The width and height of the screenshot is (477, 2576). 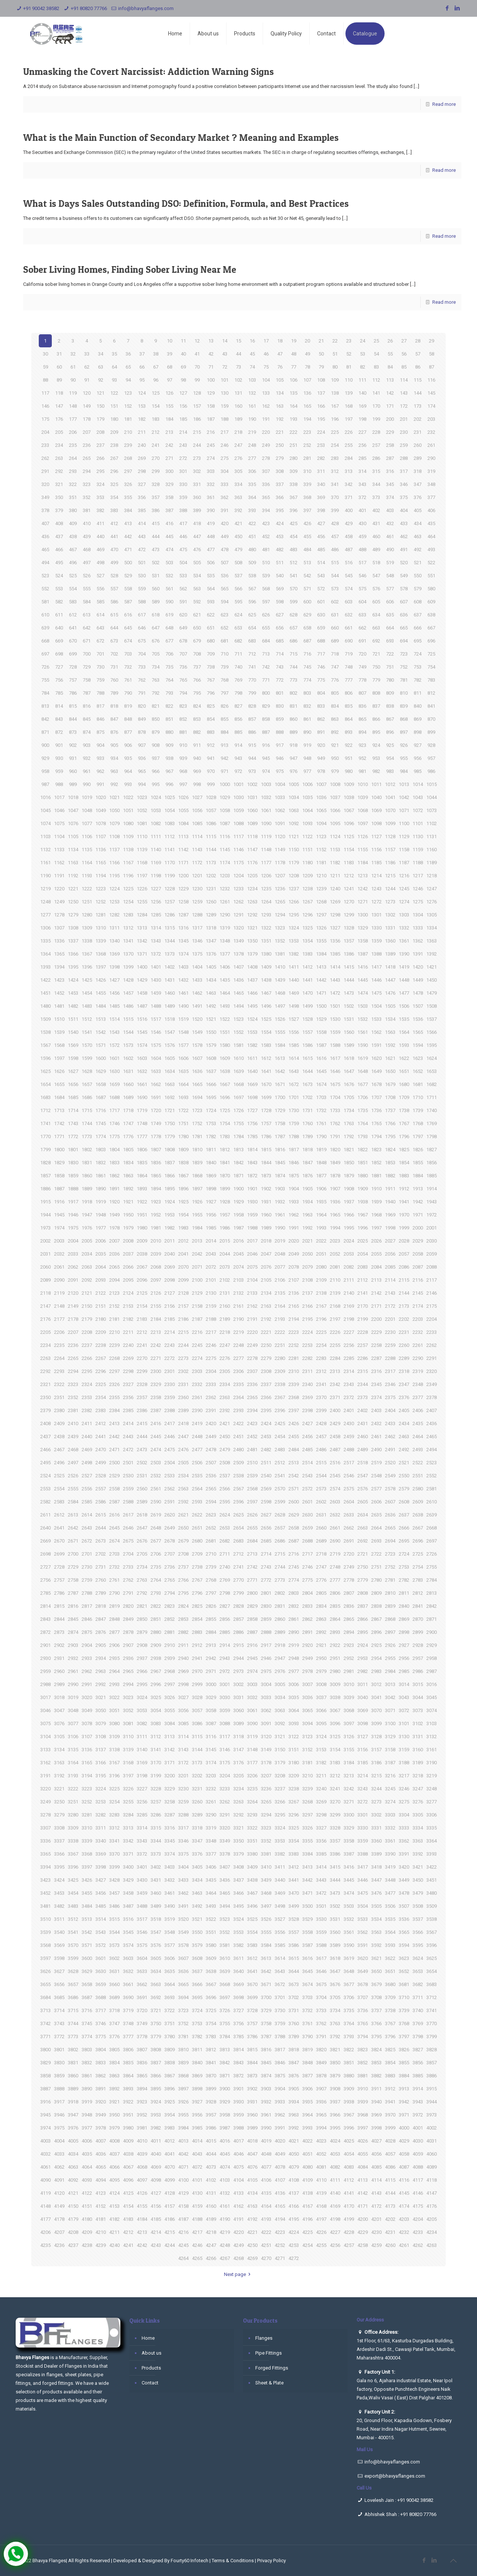 What do you see at coordinates (128, 1619) in the screenshot?
I see `2849` at bounding box center [128, 1619].